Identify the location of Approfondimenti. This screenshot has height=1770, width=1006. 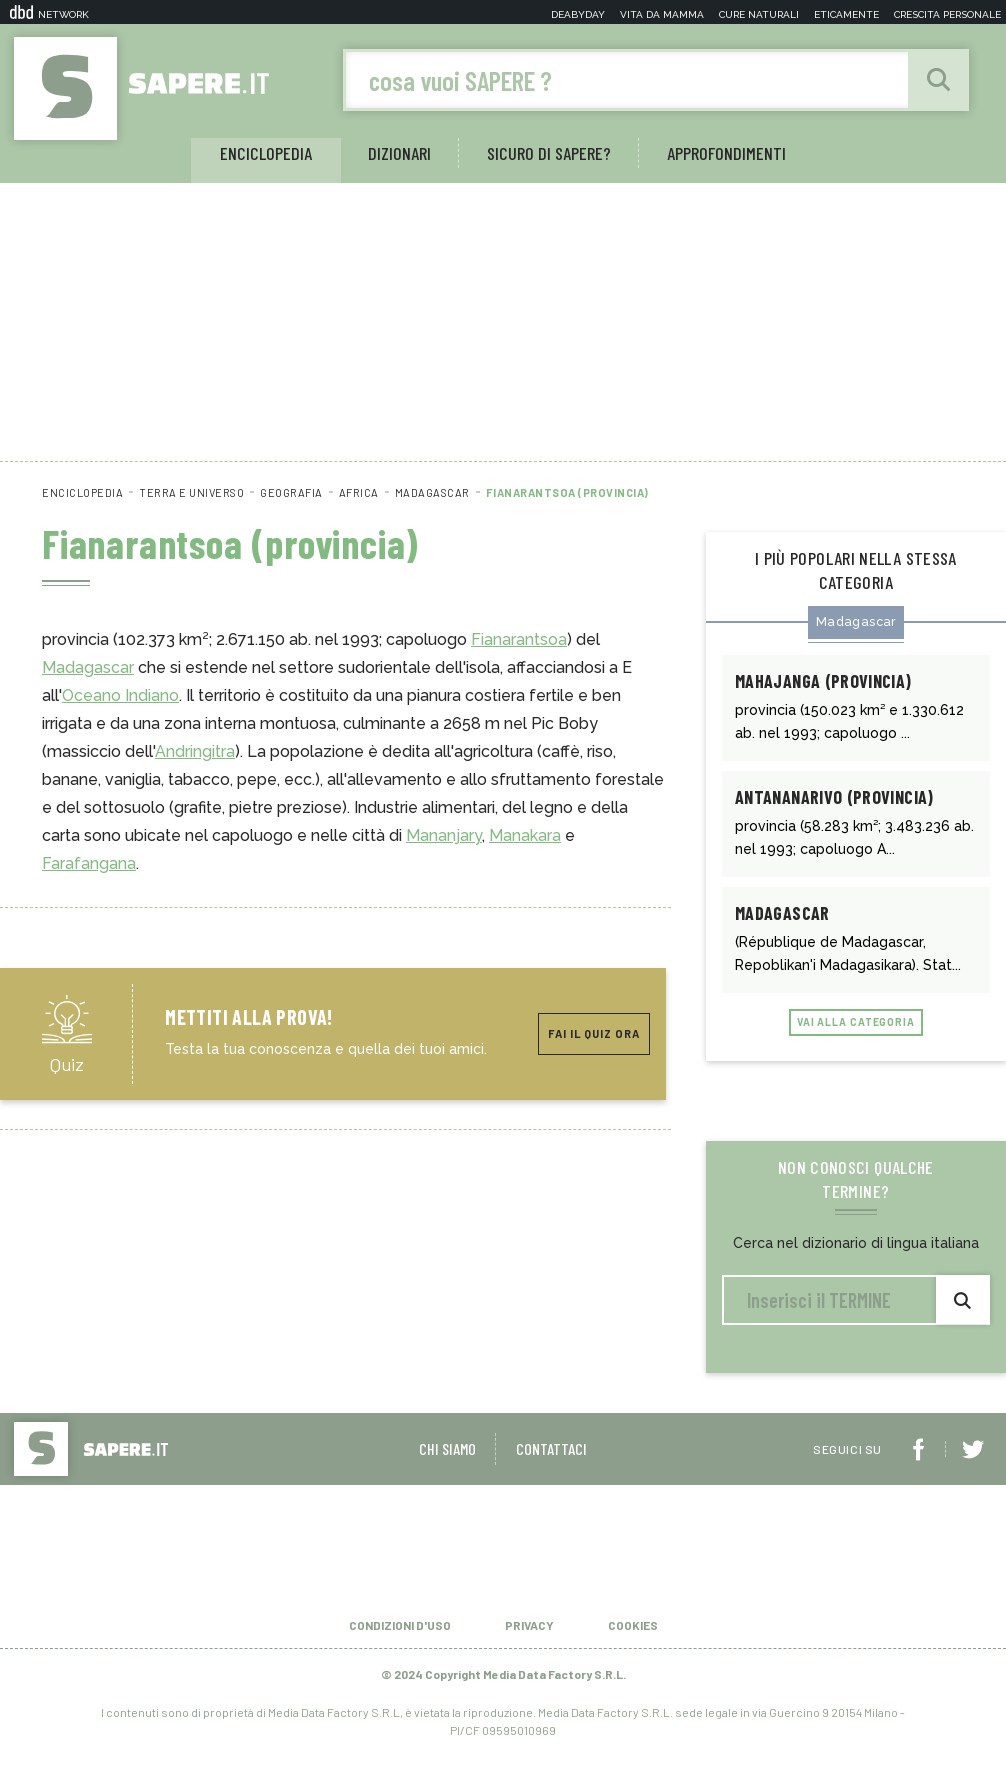
(726, 154).